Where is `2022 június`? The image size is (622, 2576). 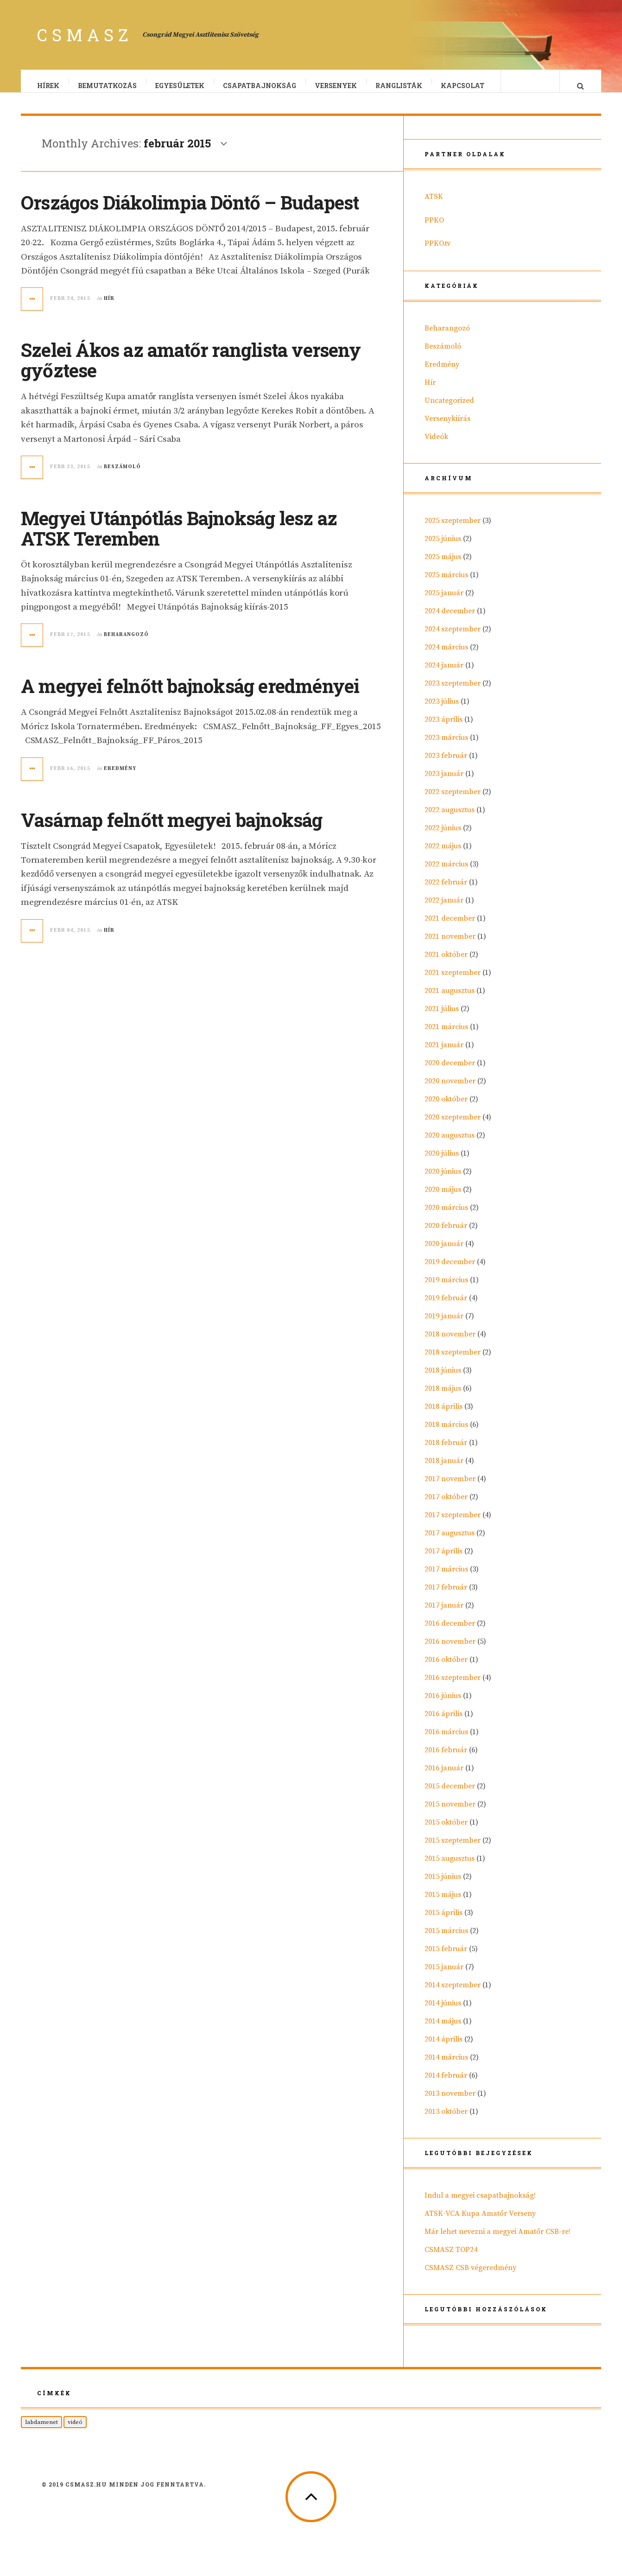
2022 június is located at coordinates (443, 837).